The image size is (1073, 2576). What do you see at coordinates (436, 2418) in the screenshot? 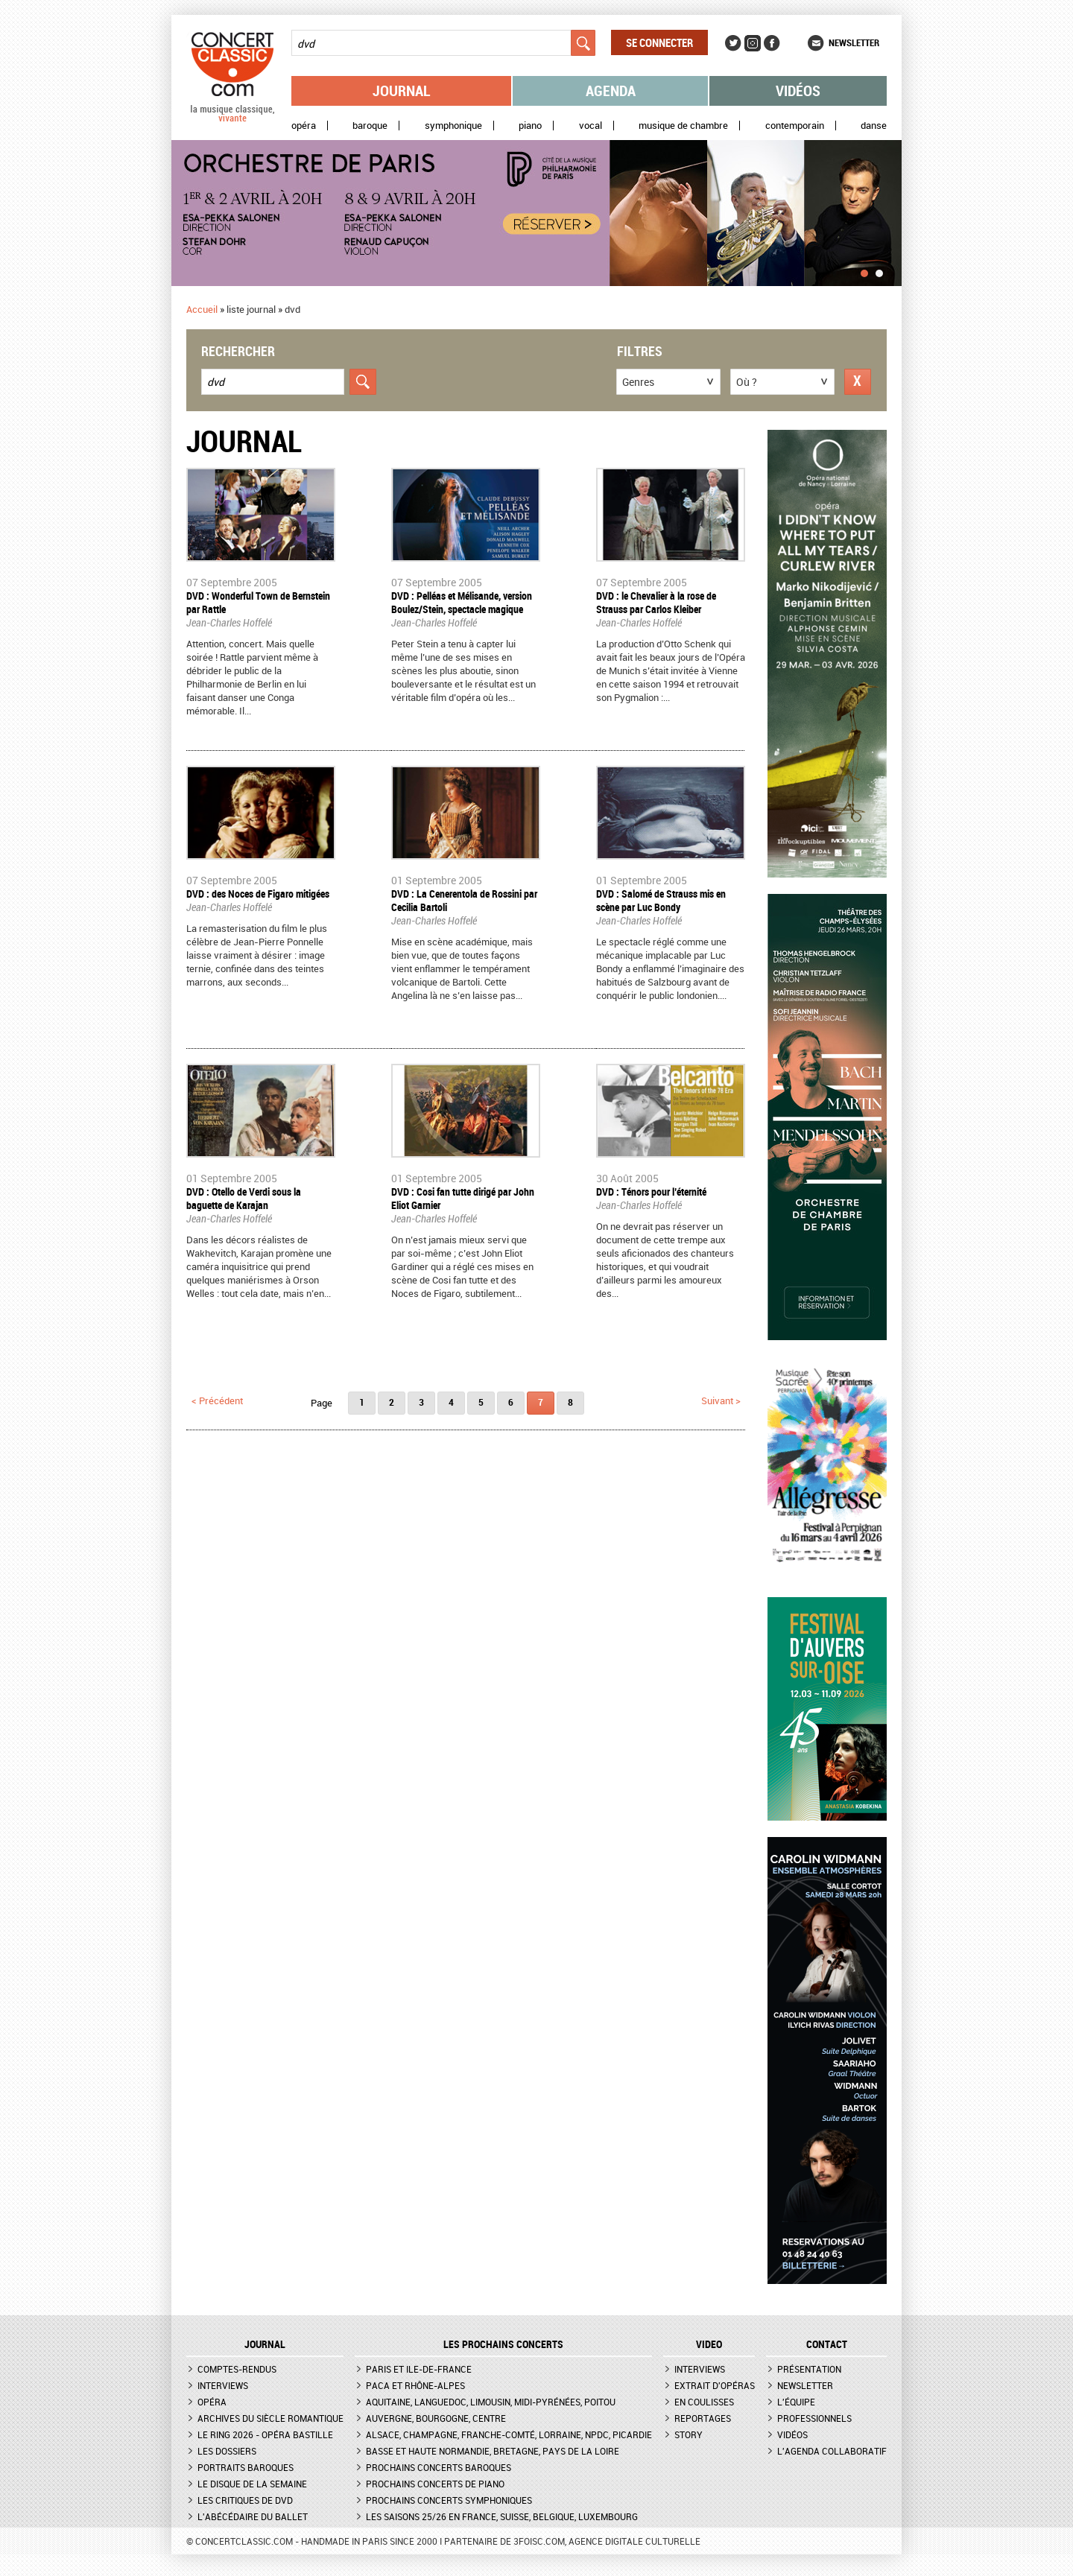
I see `Auvergne, Bourgogne, Centre` at bounding box center [436, 2418].